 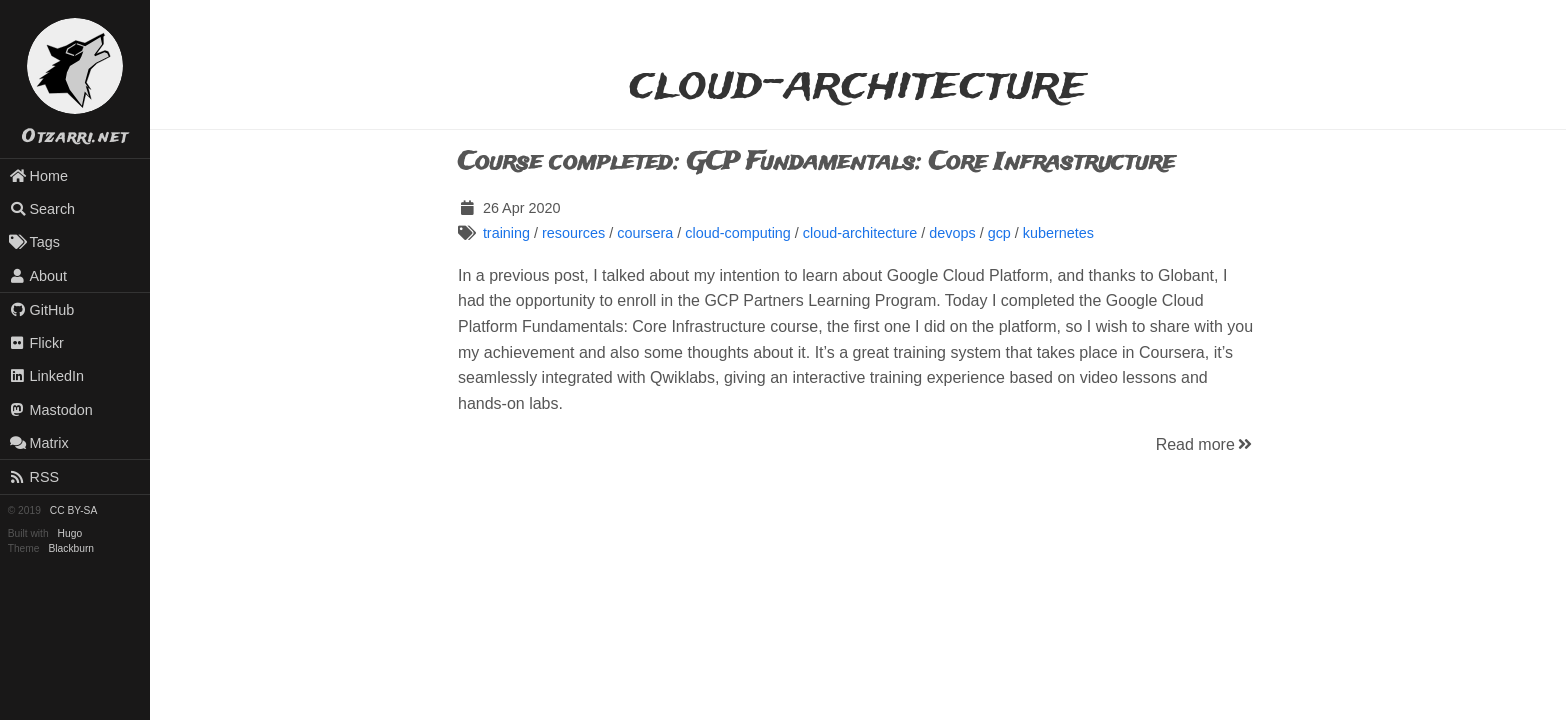 What do you see at coordinates (738, 233) in the screenshot?
I see `cloud-computing` at bounding box center [738, 233].